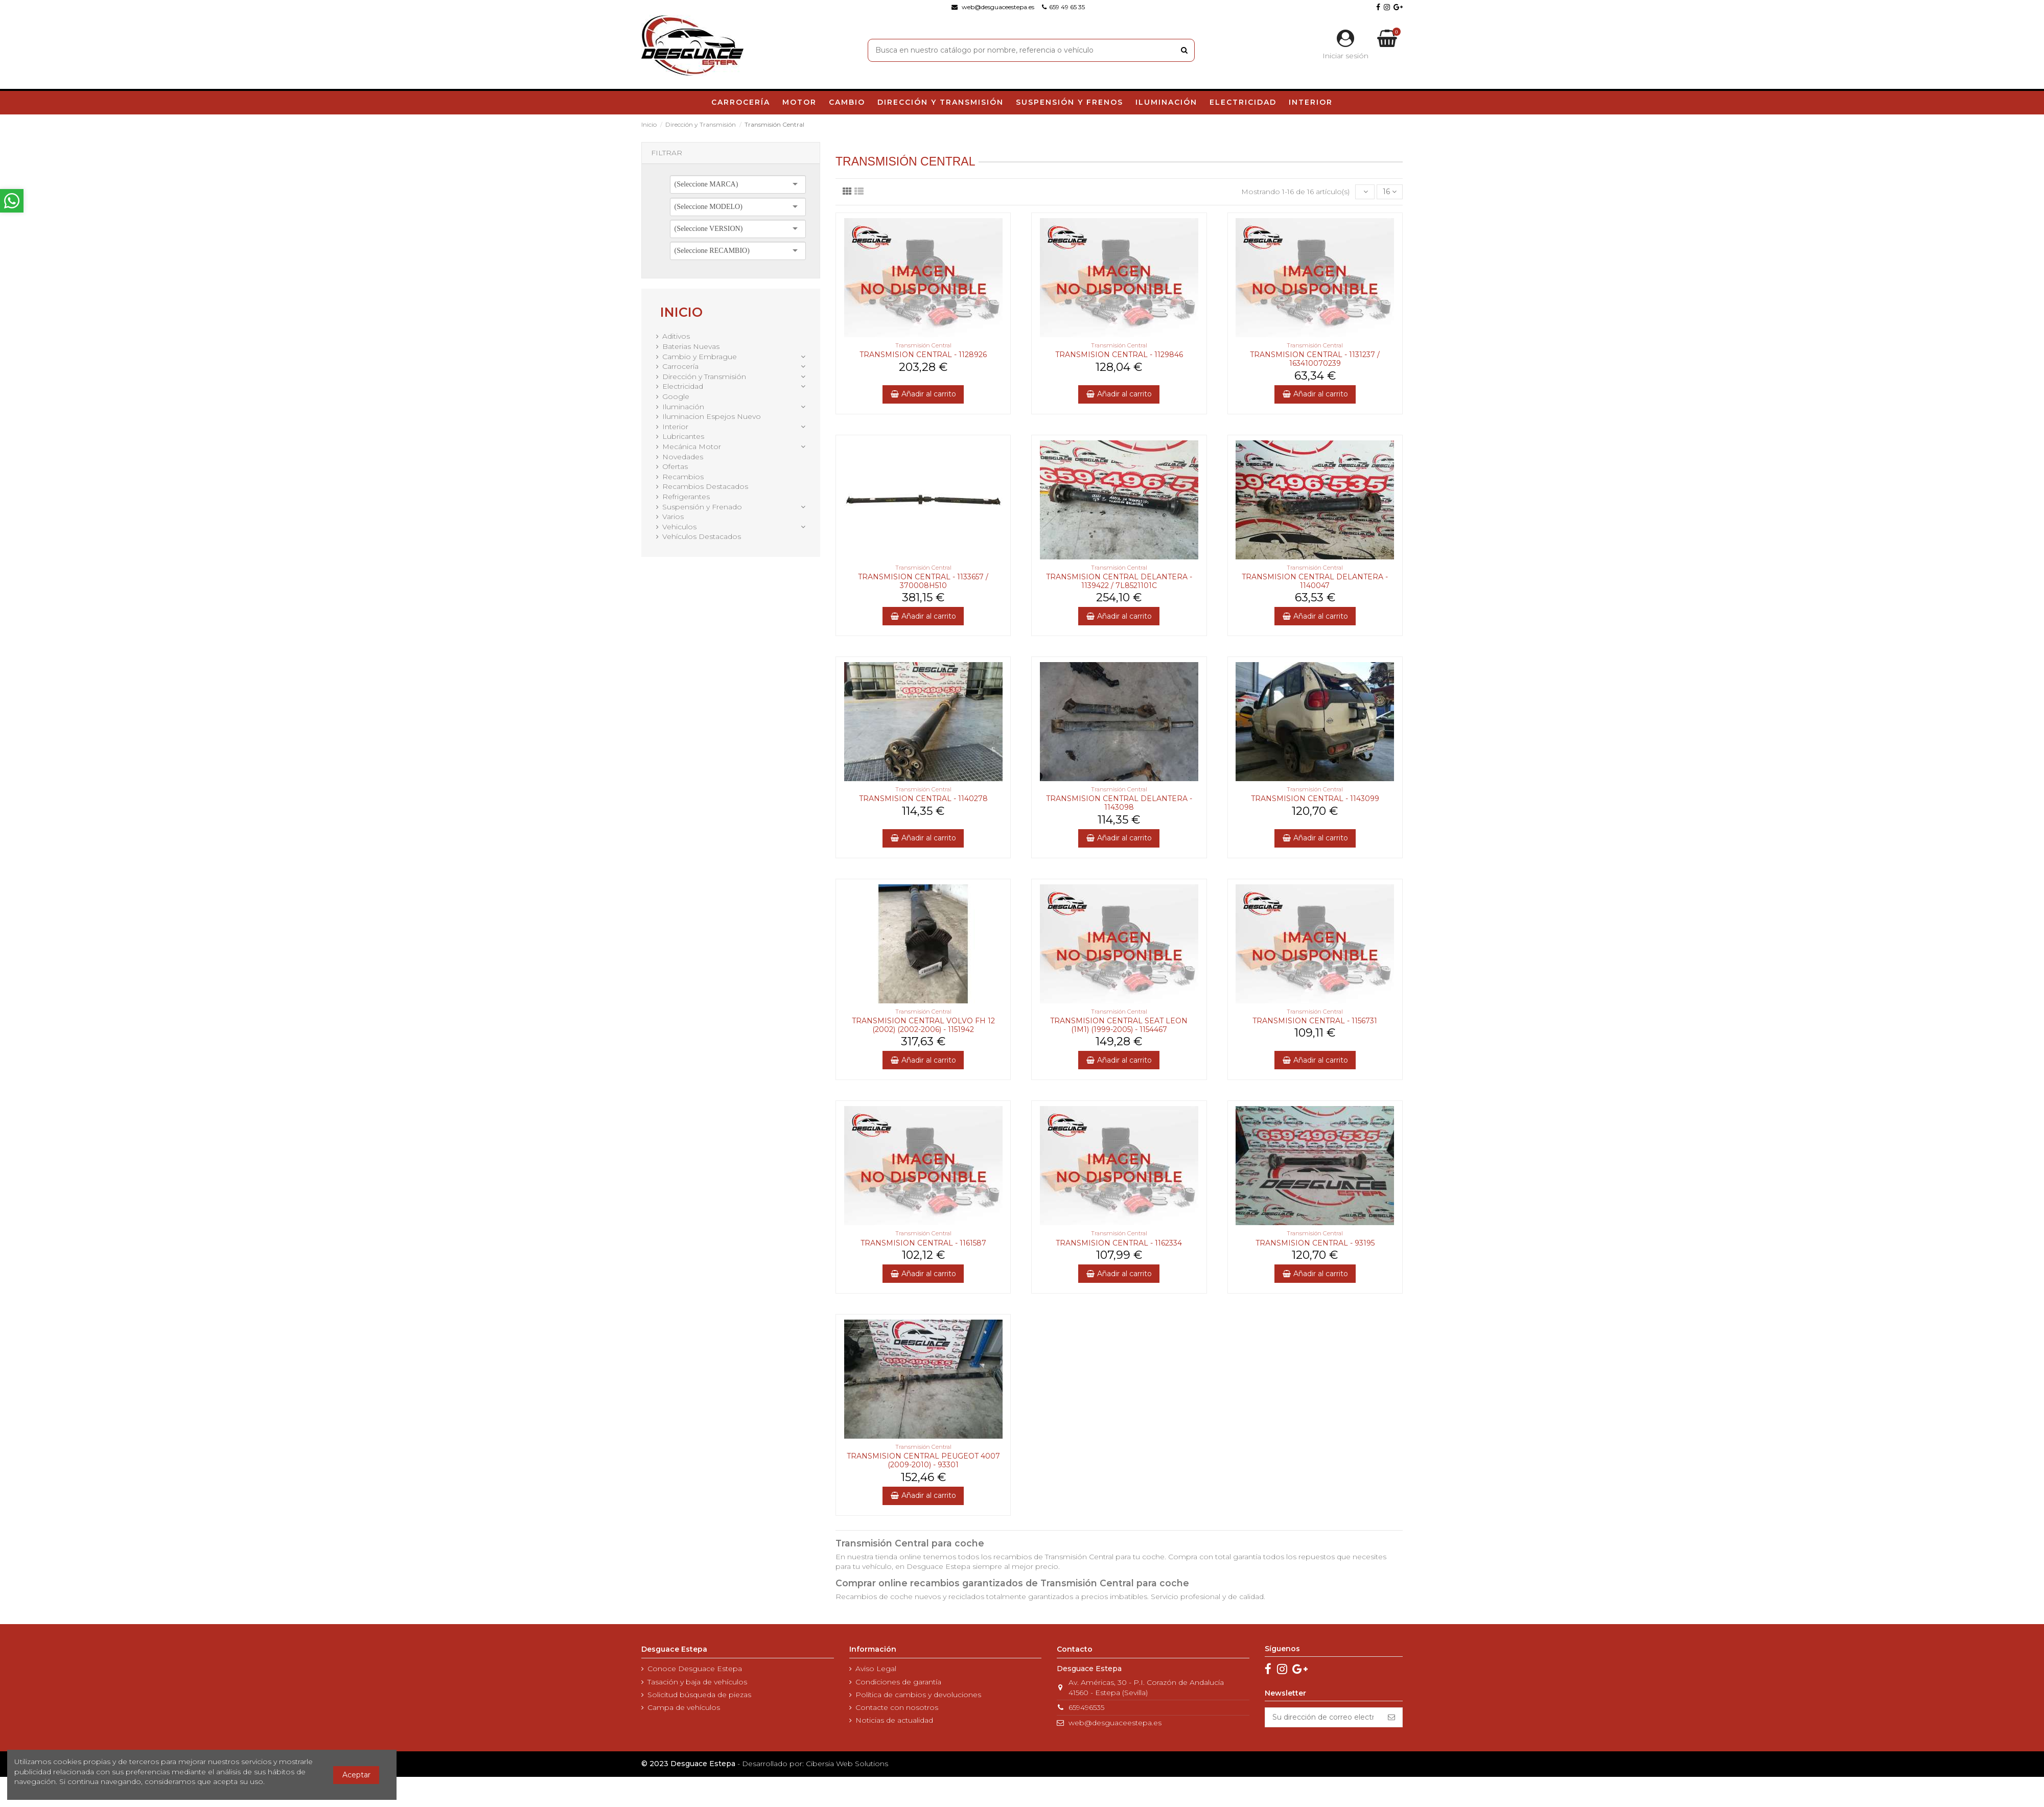  What do you see at coordinates (711, 416) in the screenshot?
I see `Iluminacion Espejos Nuevo` at bounding box center [711, 416].